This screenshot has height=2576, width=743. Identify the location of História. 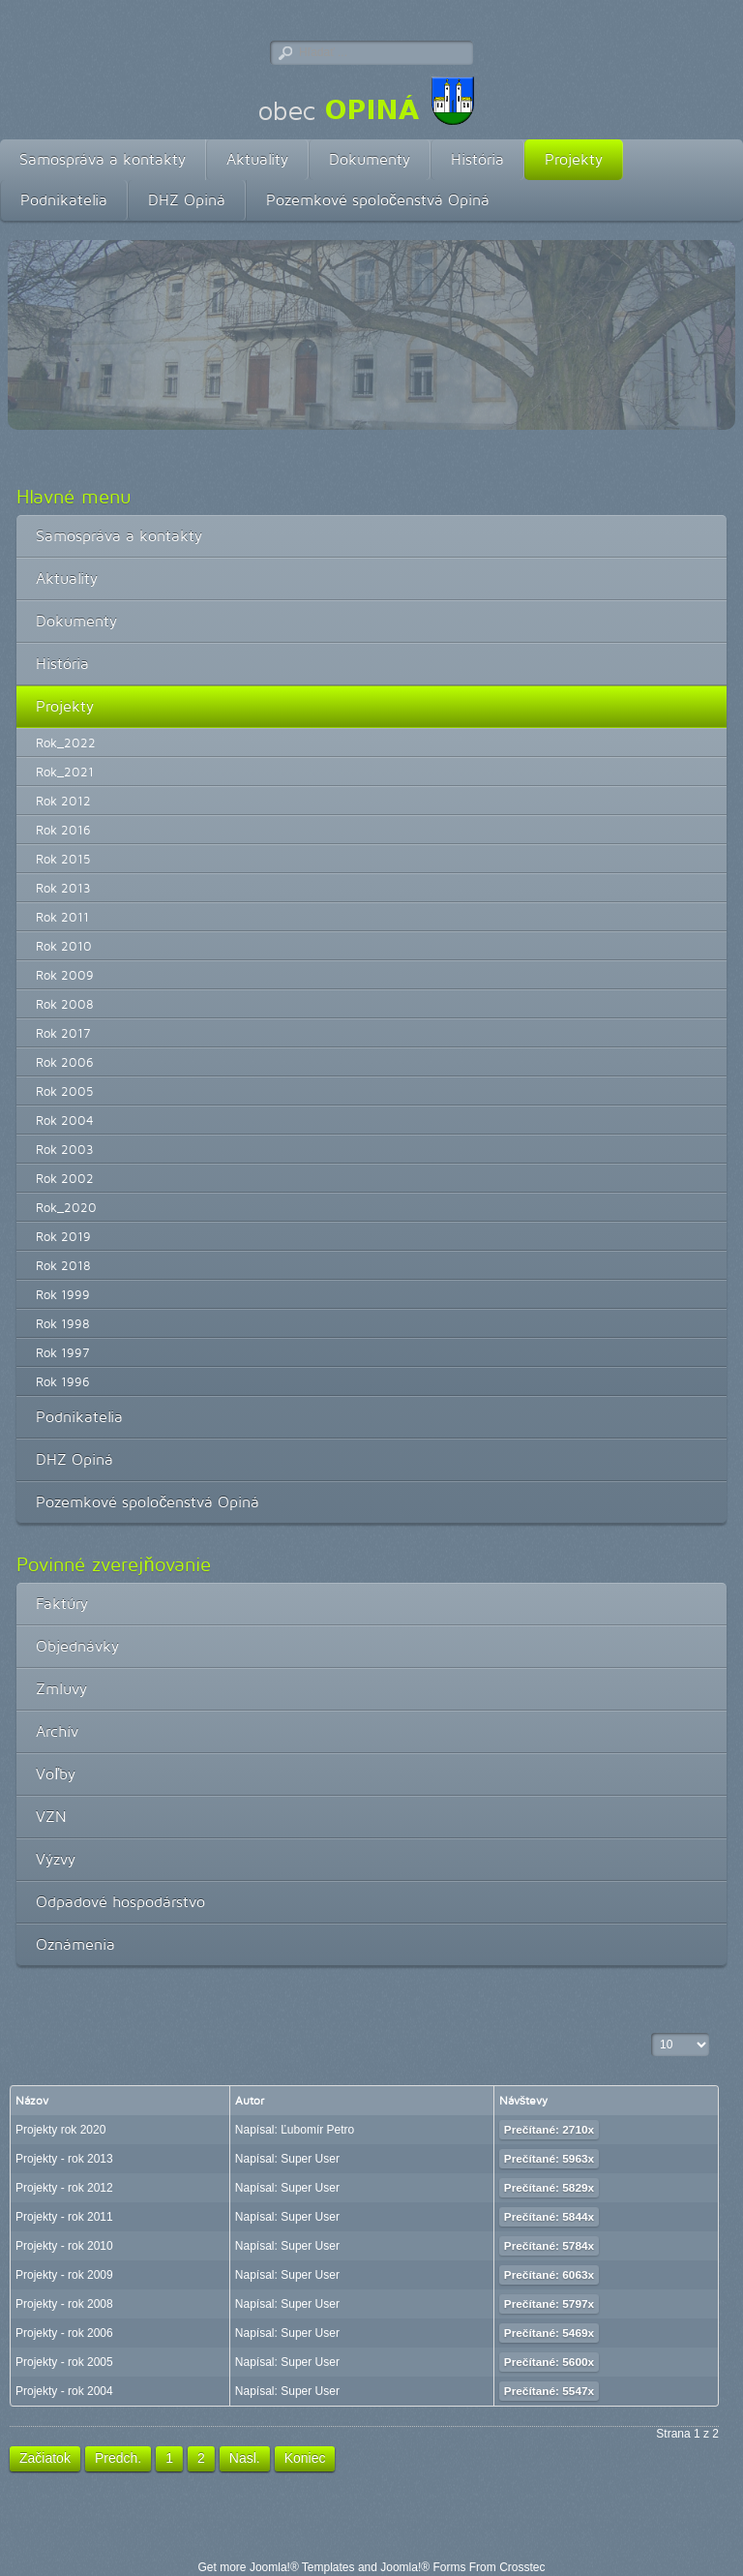
(477, 159).